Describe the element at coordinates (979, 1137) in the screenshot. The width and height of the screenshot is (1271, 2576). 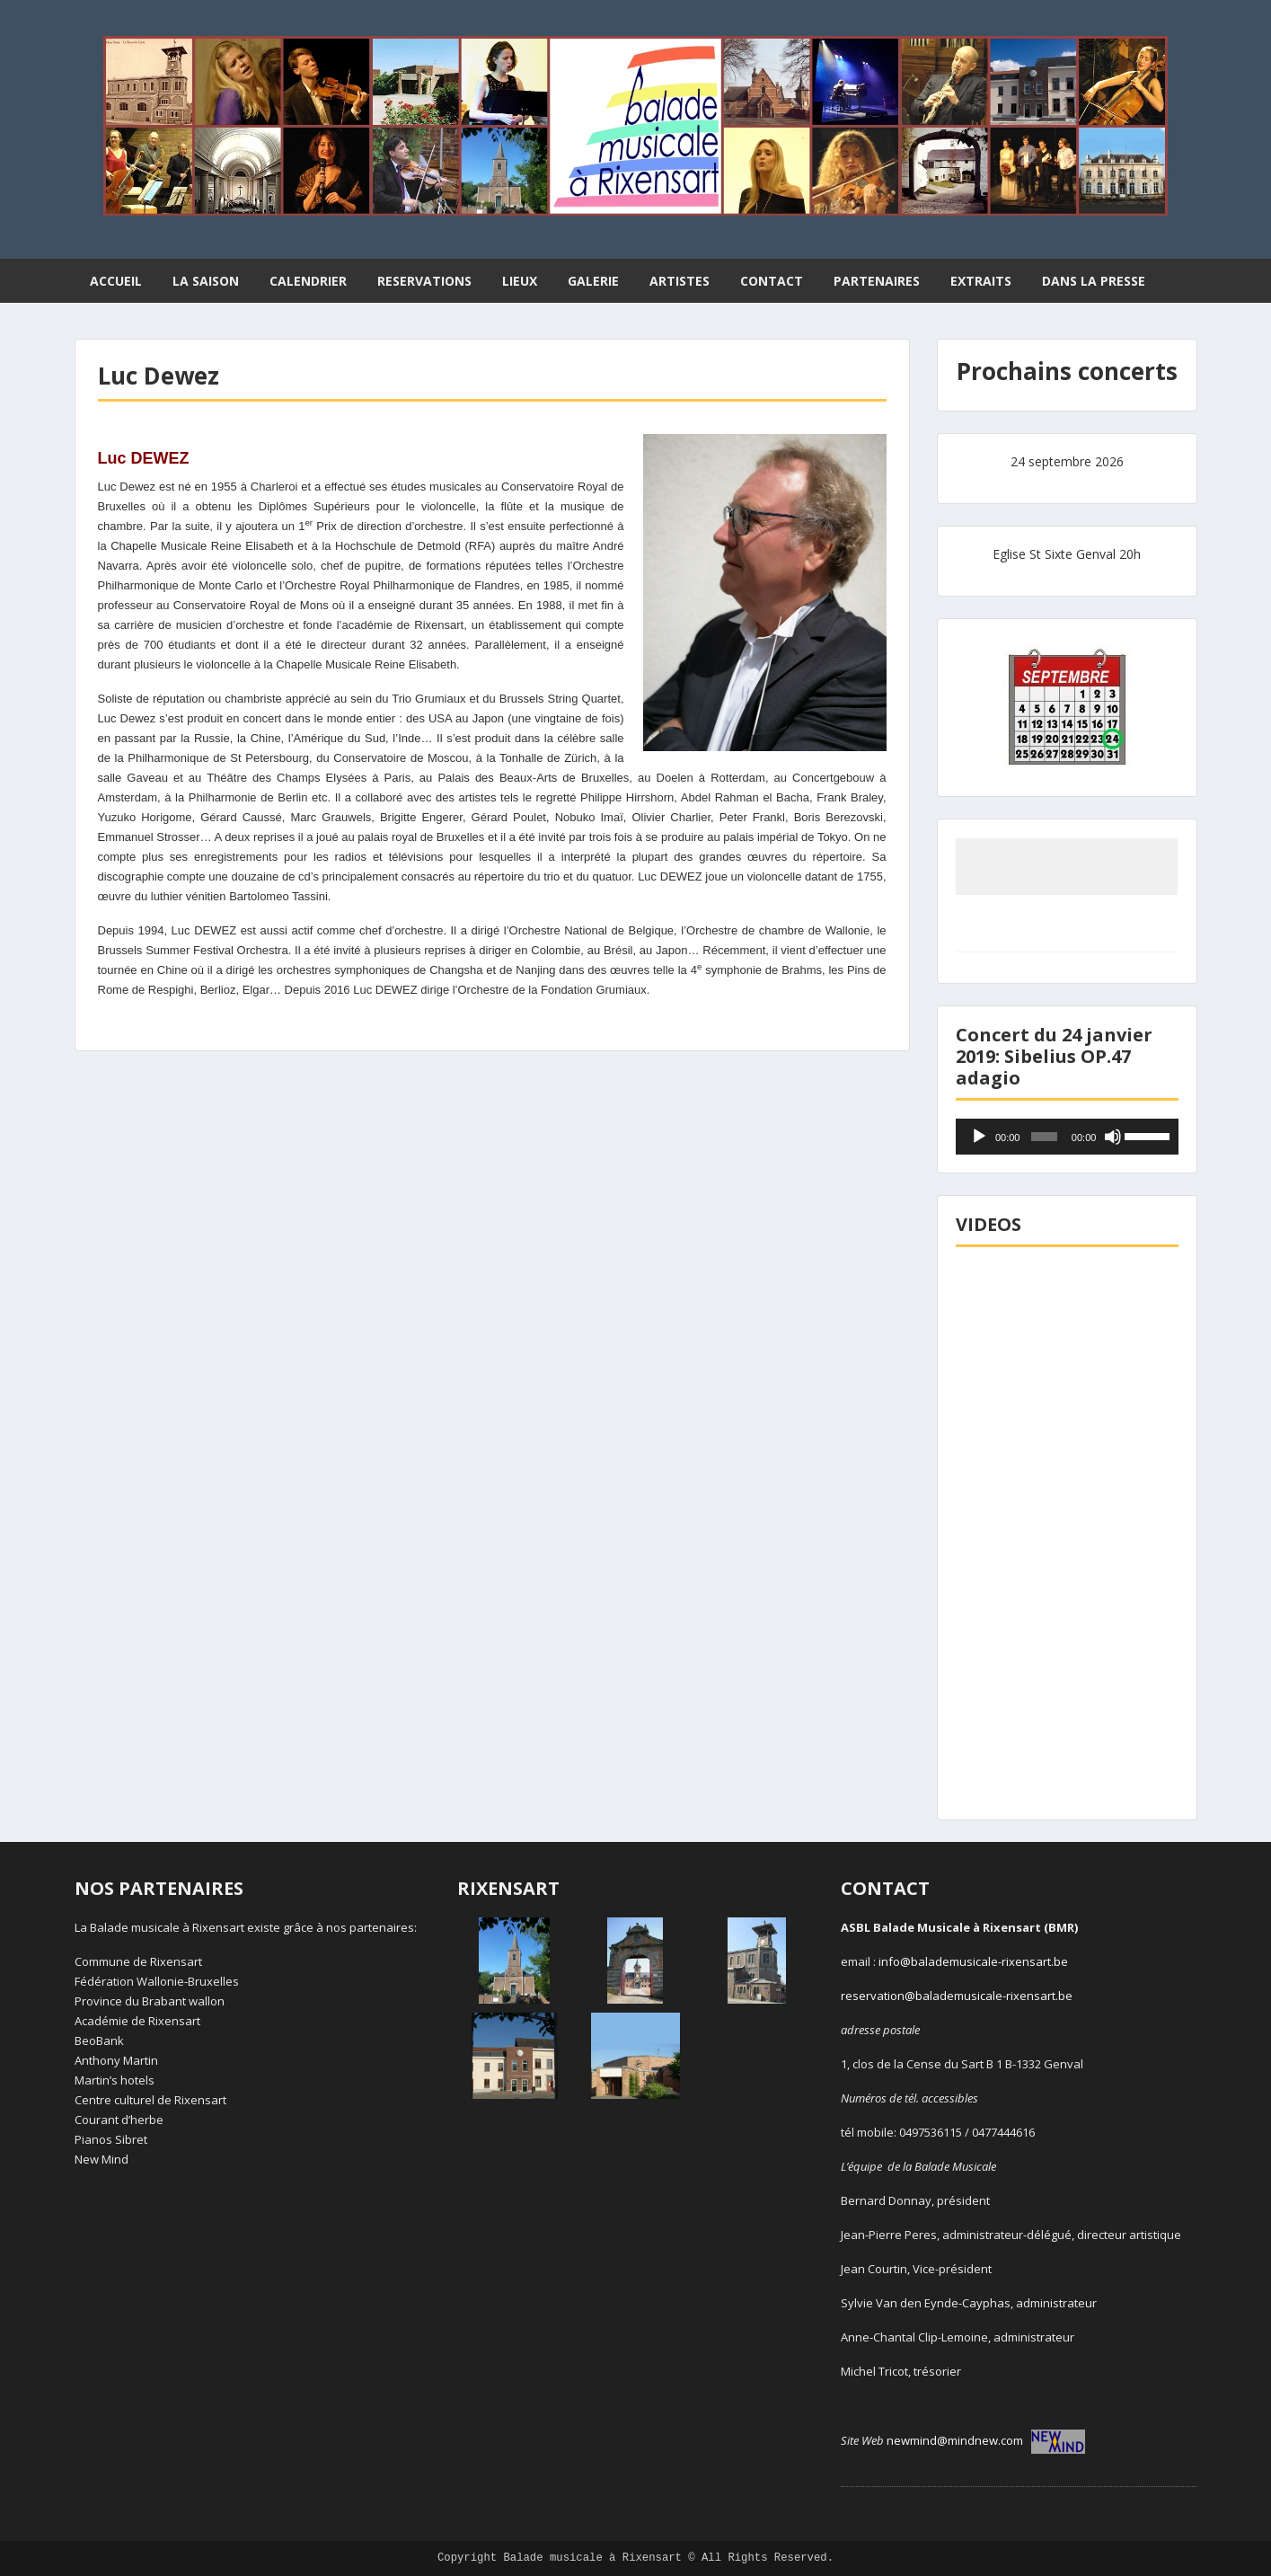
I see `[Lecture]` at that location.